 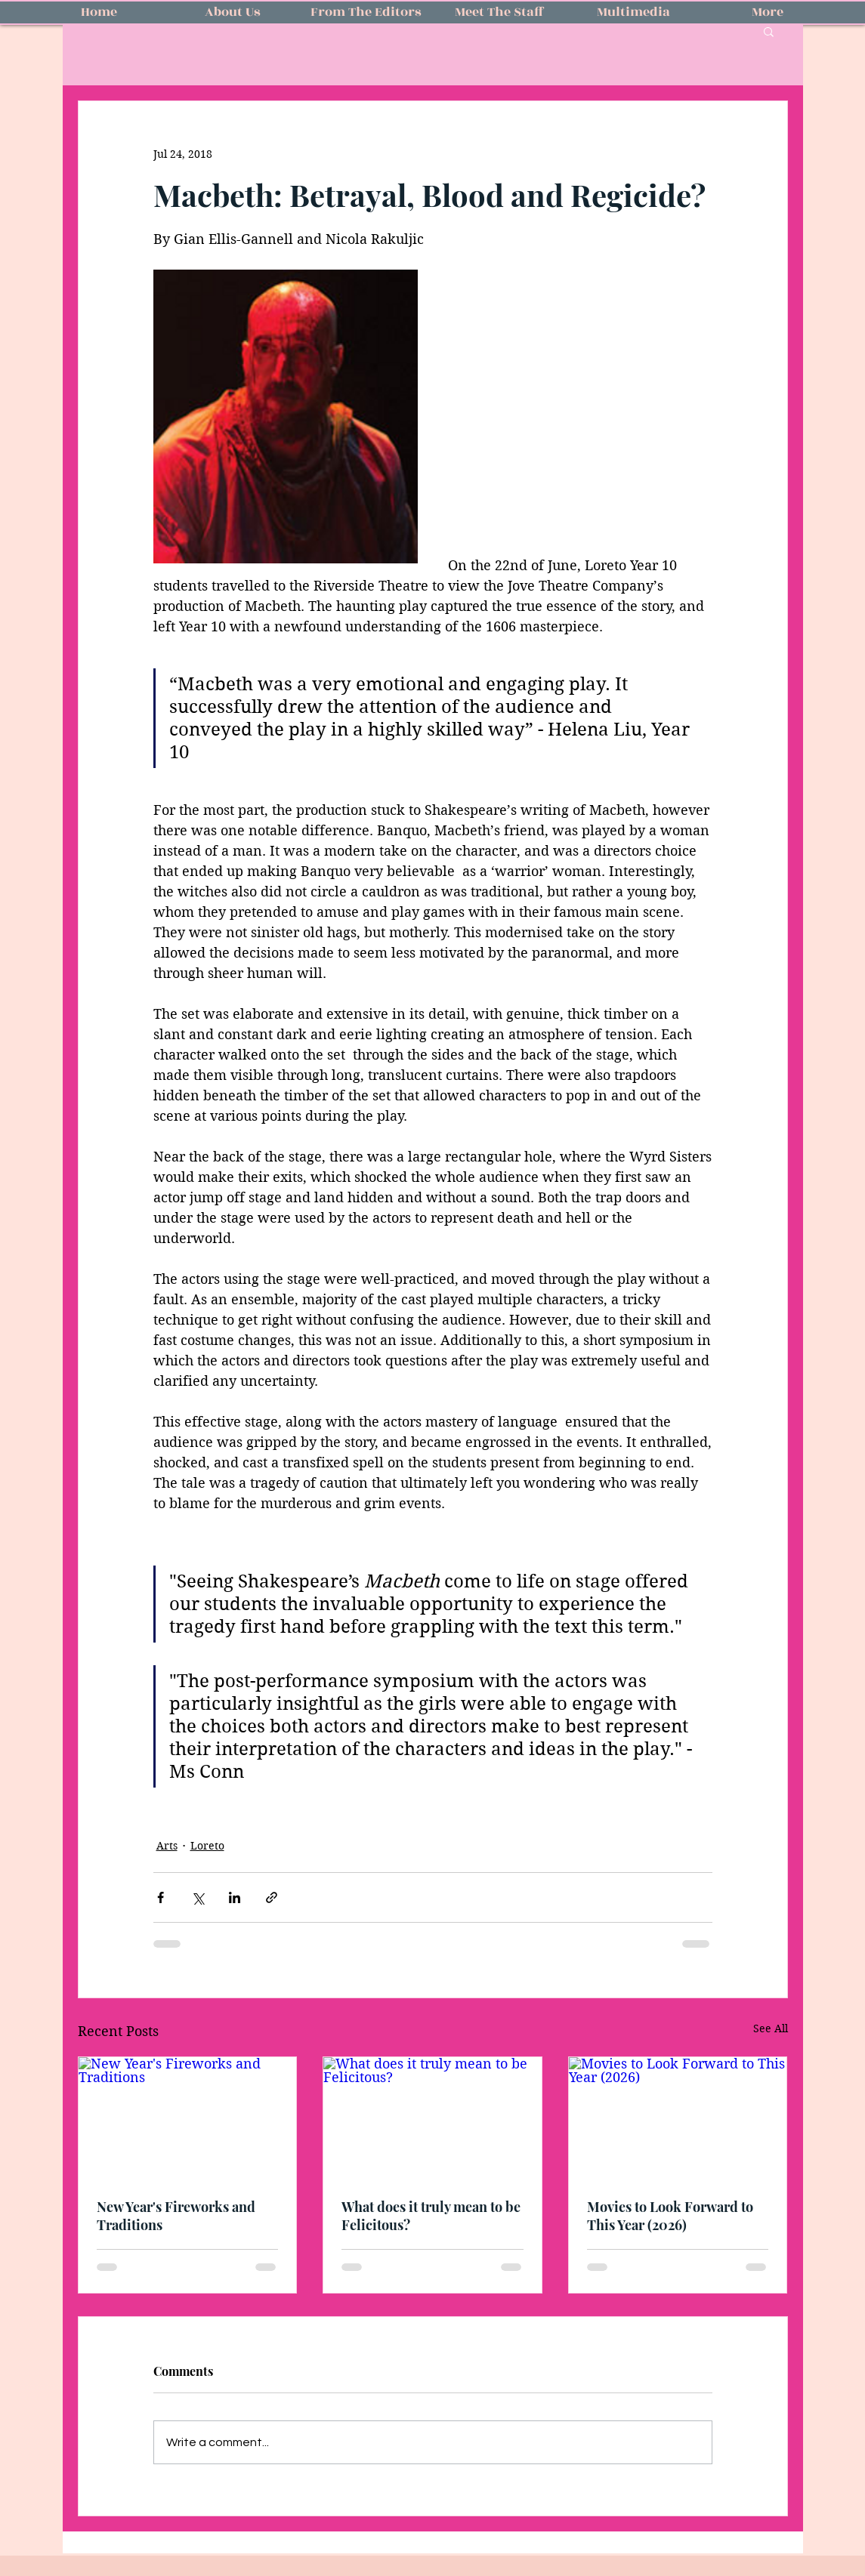 I want to click on [What does it truly mean to be Felicitous?], so click(x=432, y=2118).